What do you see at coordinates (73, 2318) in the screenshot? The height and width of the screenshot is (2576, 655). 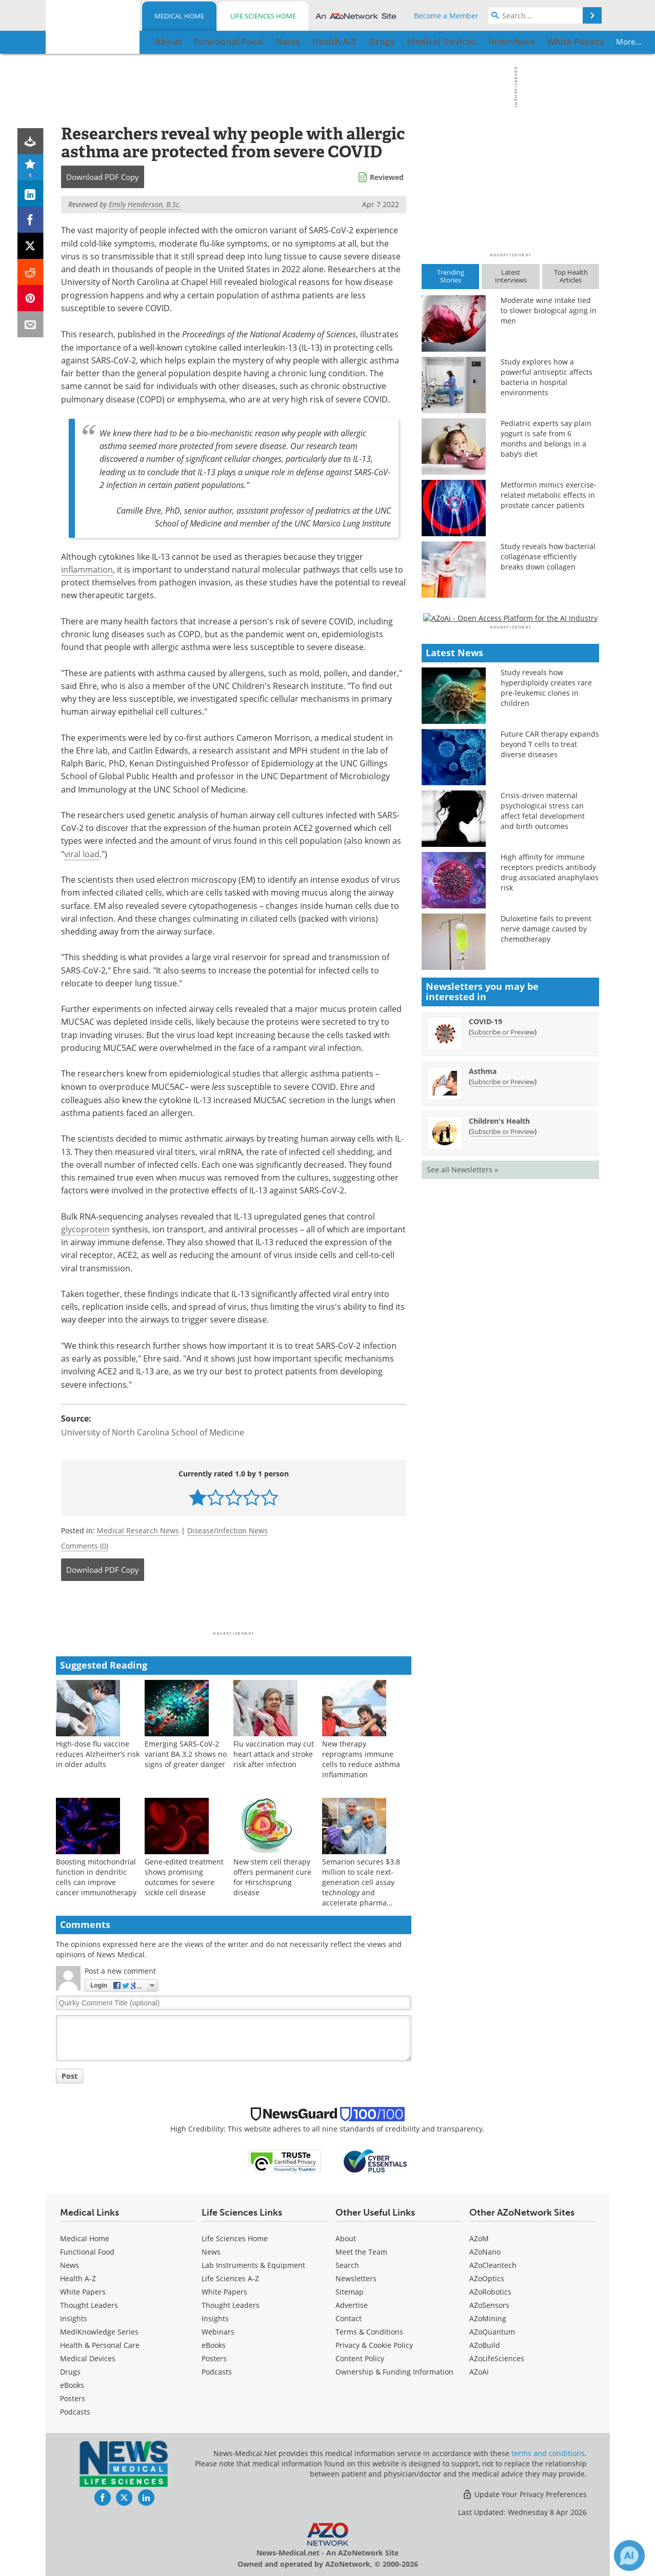 I see `Insights [Medical Insights]` at bounding box center [73, 2318].